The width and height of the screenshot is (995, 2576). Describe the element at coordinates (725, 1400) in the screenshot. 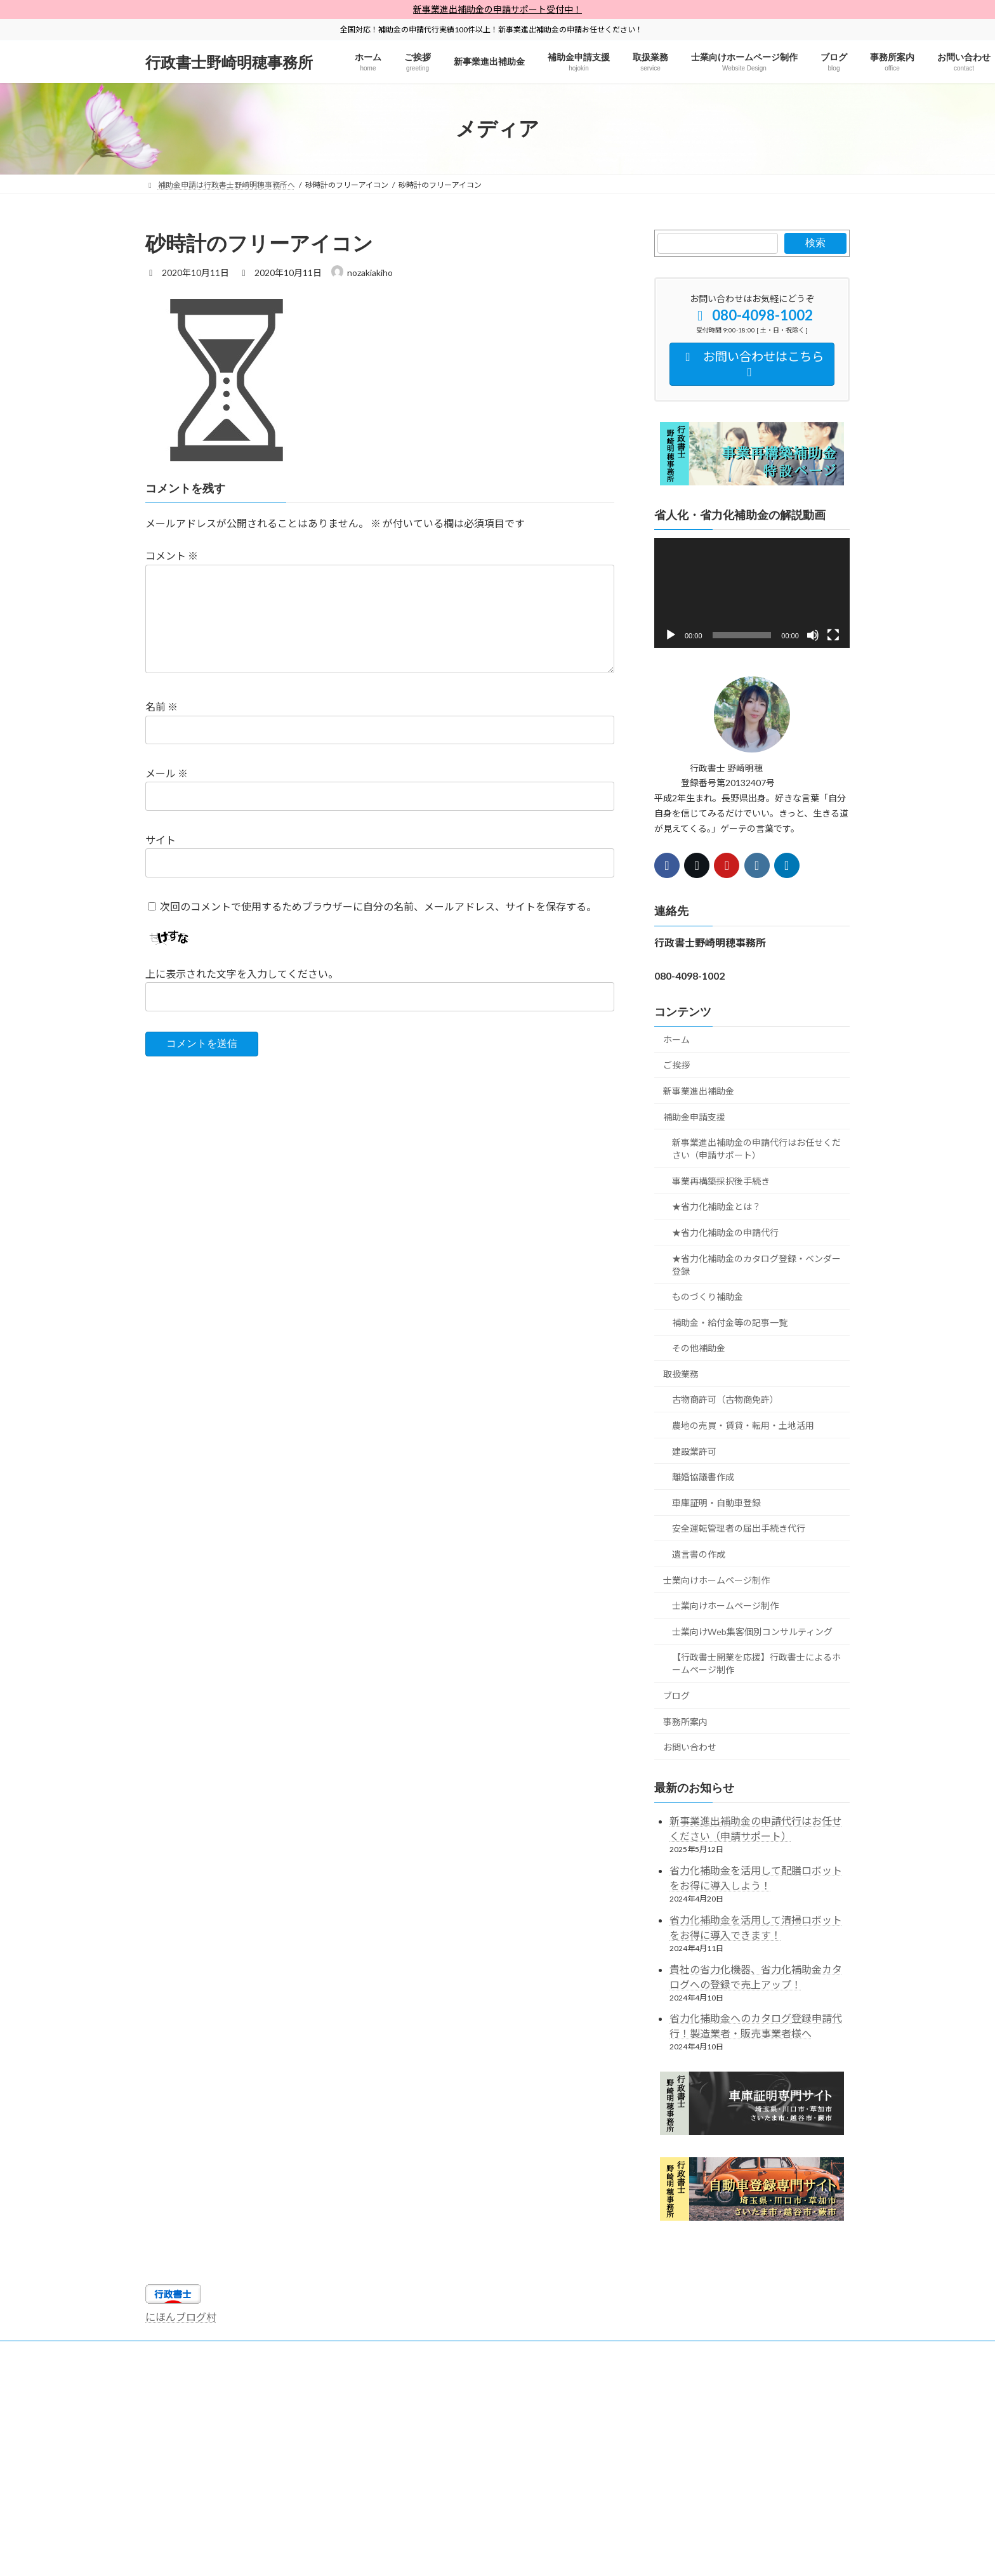

I see `古物商許可（古物商免許）` at that location.